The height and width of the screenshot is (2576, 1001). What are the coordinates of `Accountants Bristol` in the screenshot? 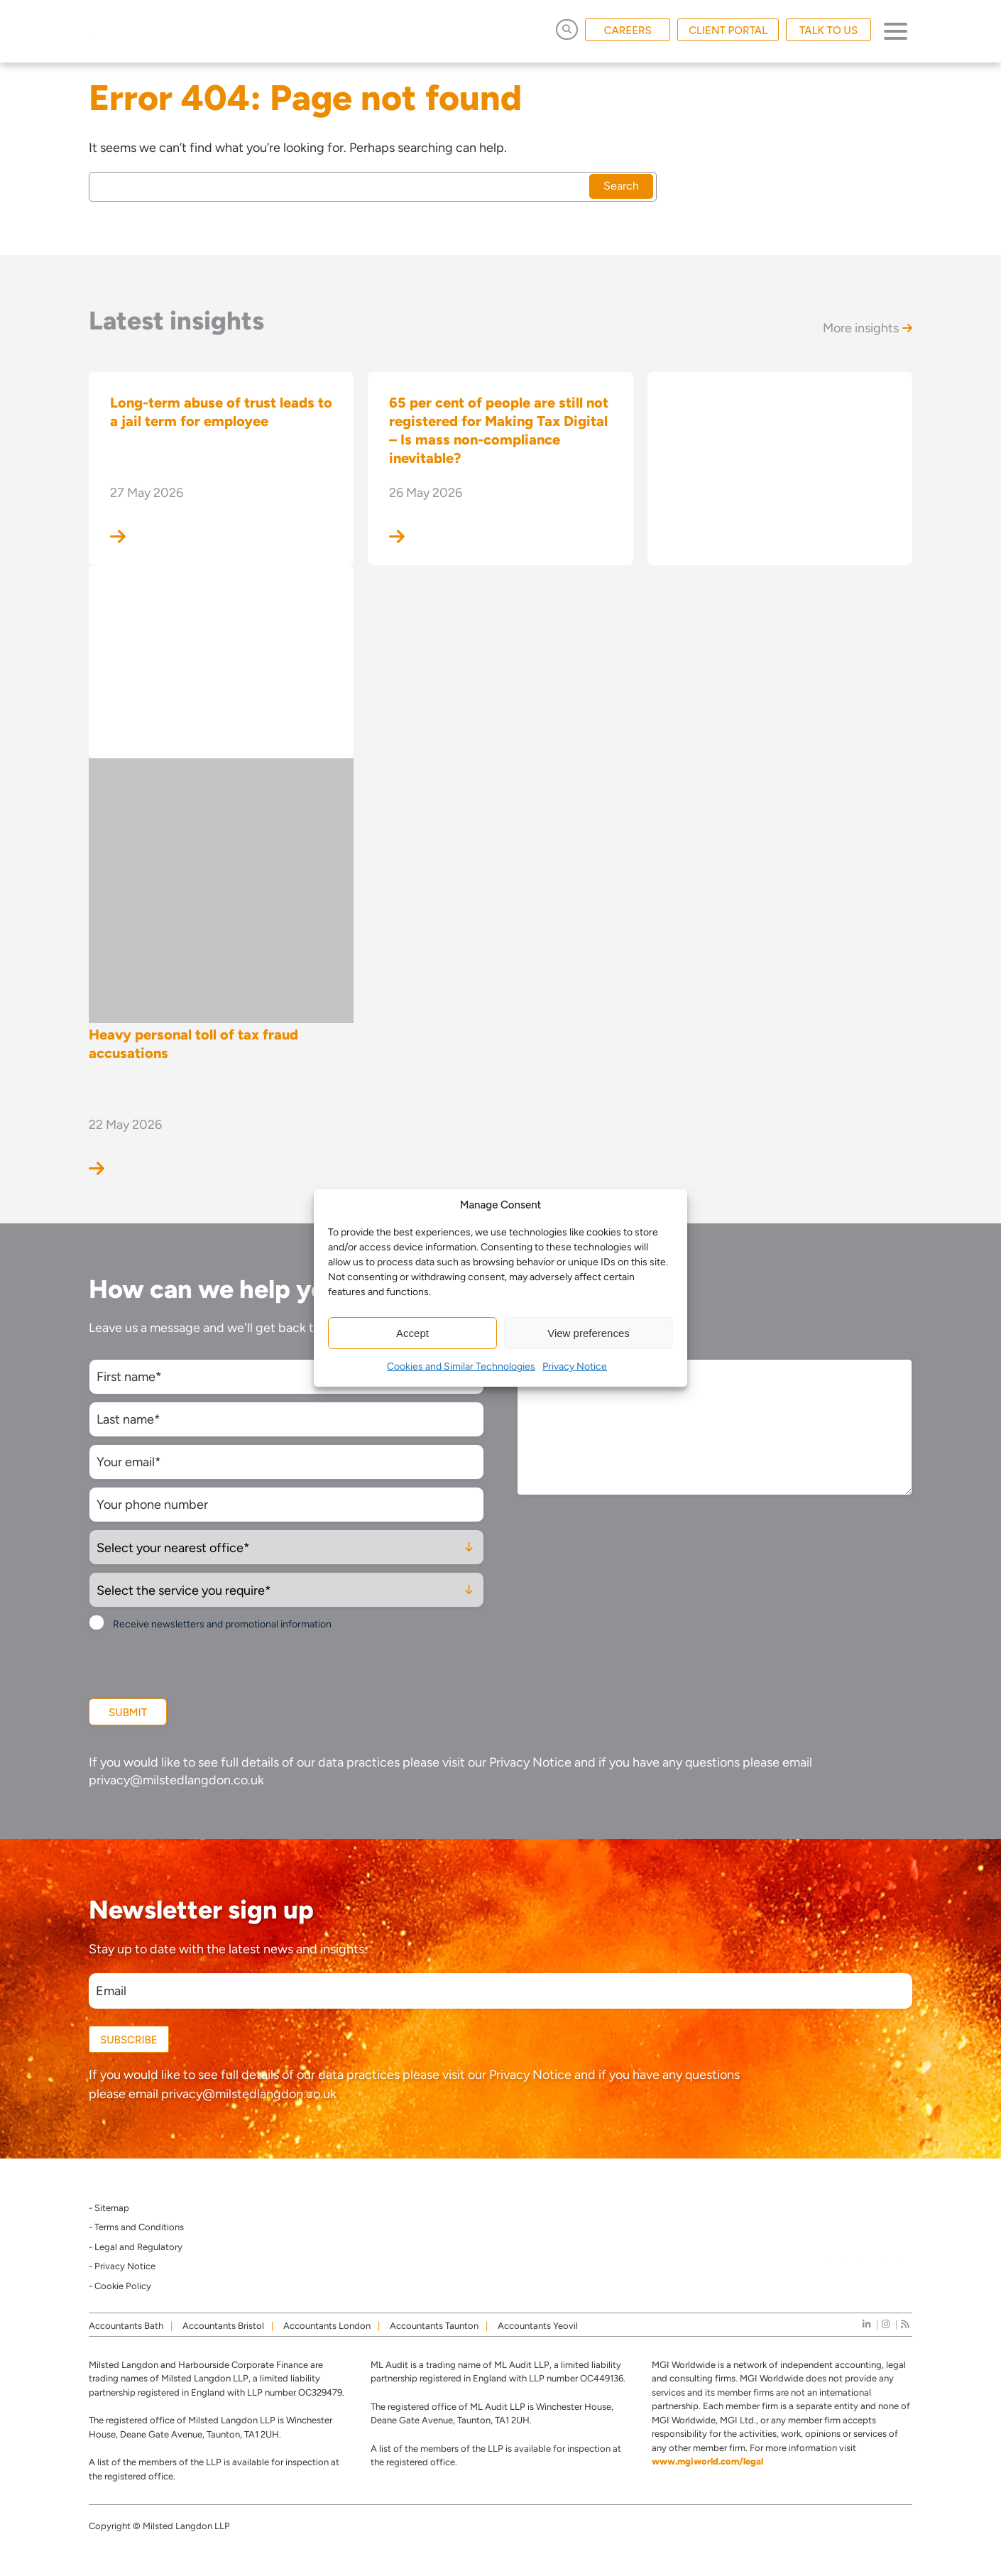 It's located at (223, 2325).